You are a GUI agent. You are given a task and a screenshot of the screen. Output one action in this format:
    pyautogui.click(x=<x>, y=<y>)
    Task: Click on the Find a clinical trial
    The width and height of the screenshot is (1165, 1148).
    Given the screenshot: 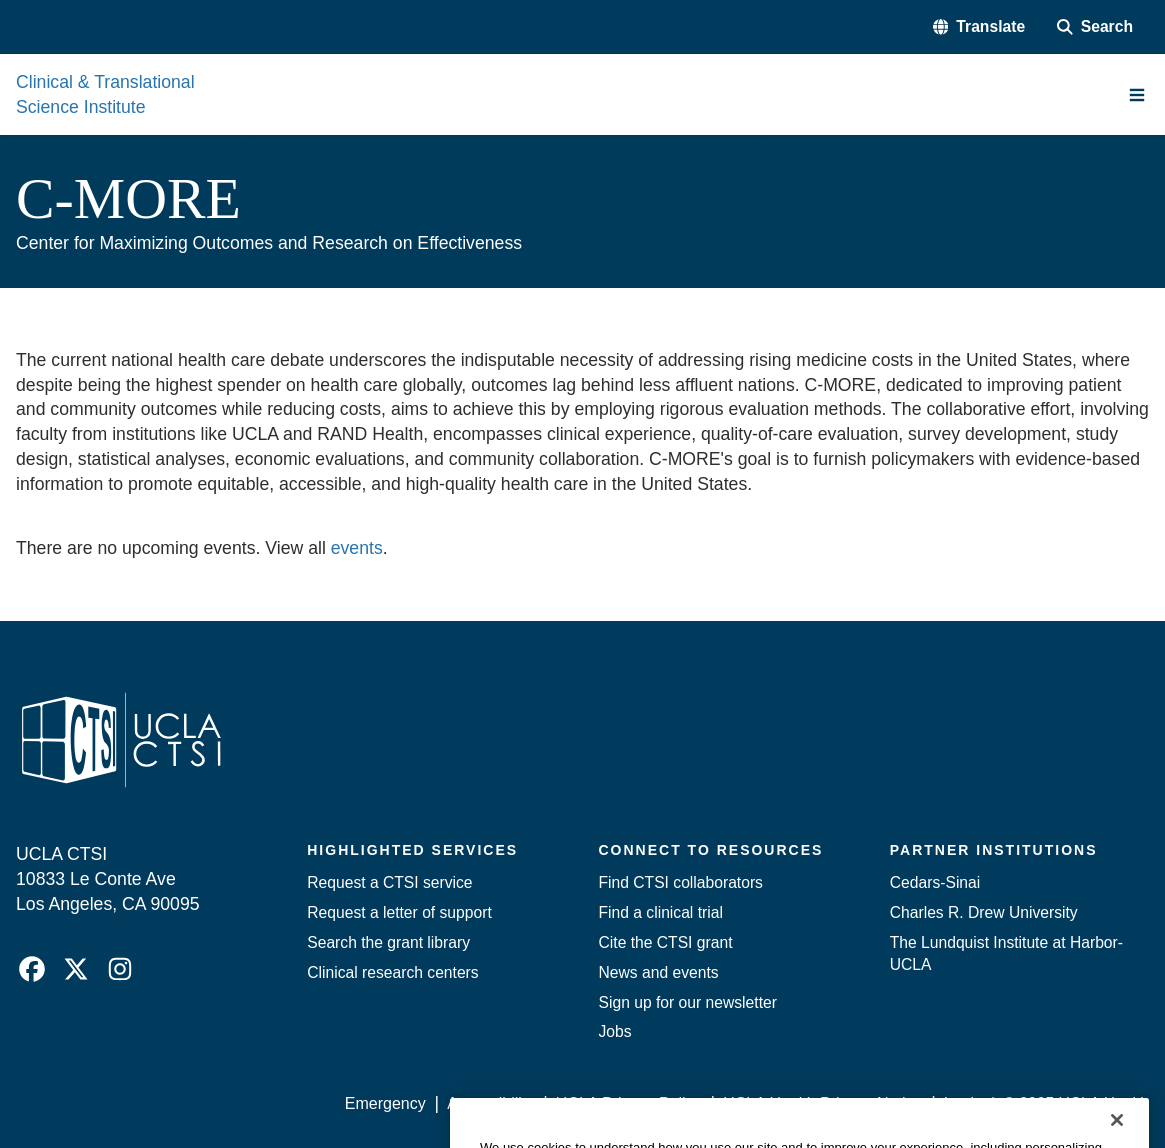 What is the action you would take?
    pyautogui.click(x=661, y=912)
    